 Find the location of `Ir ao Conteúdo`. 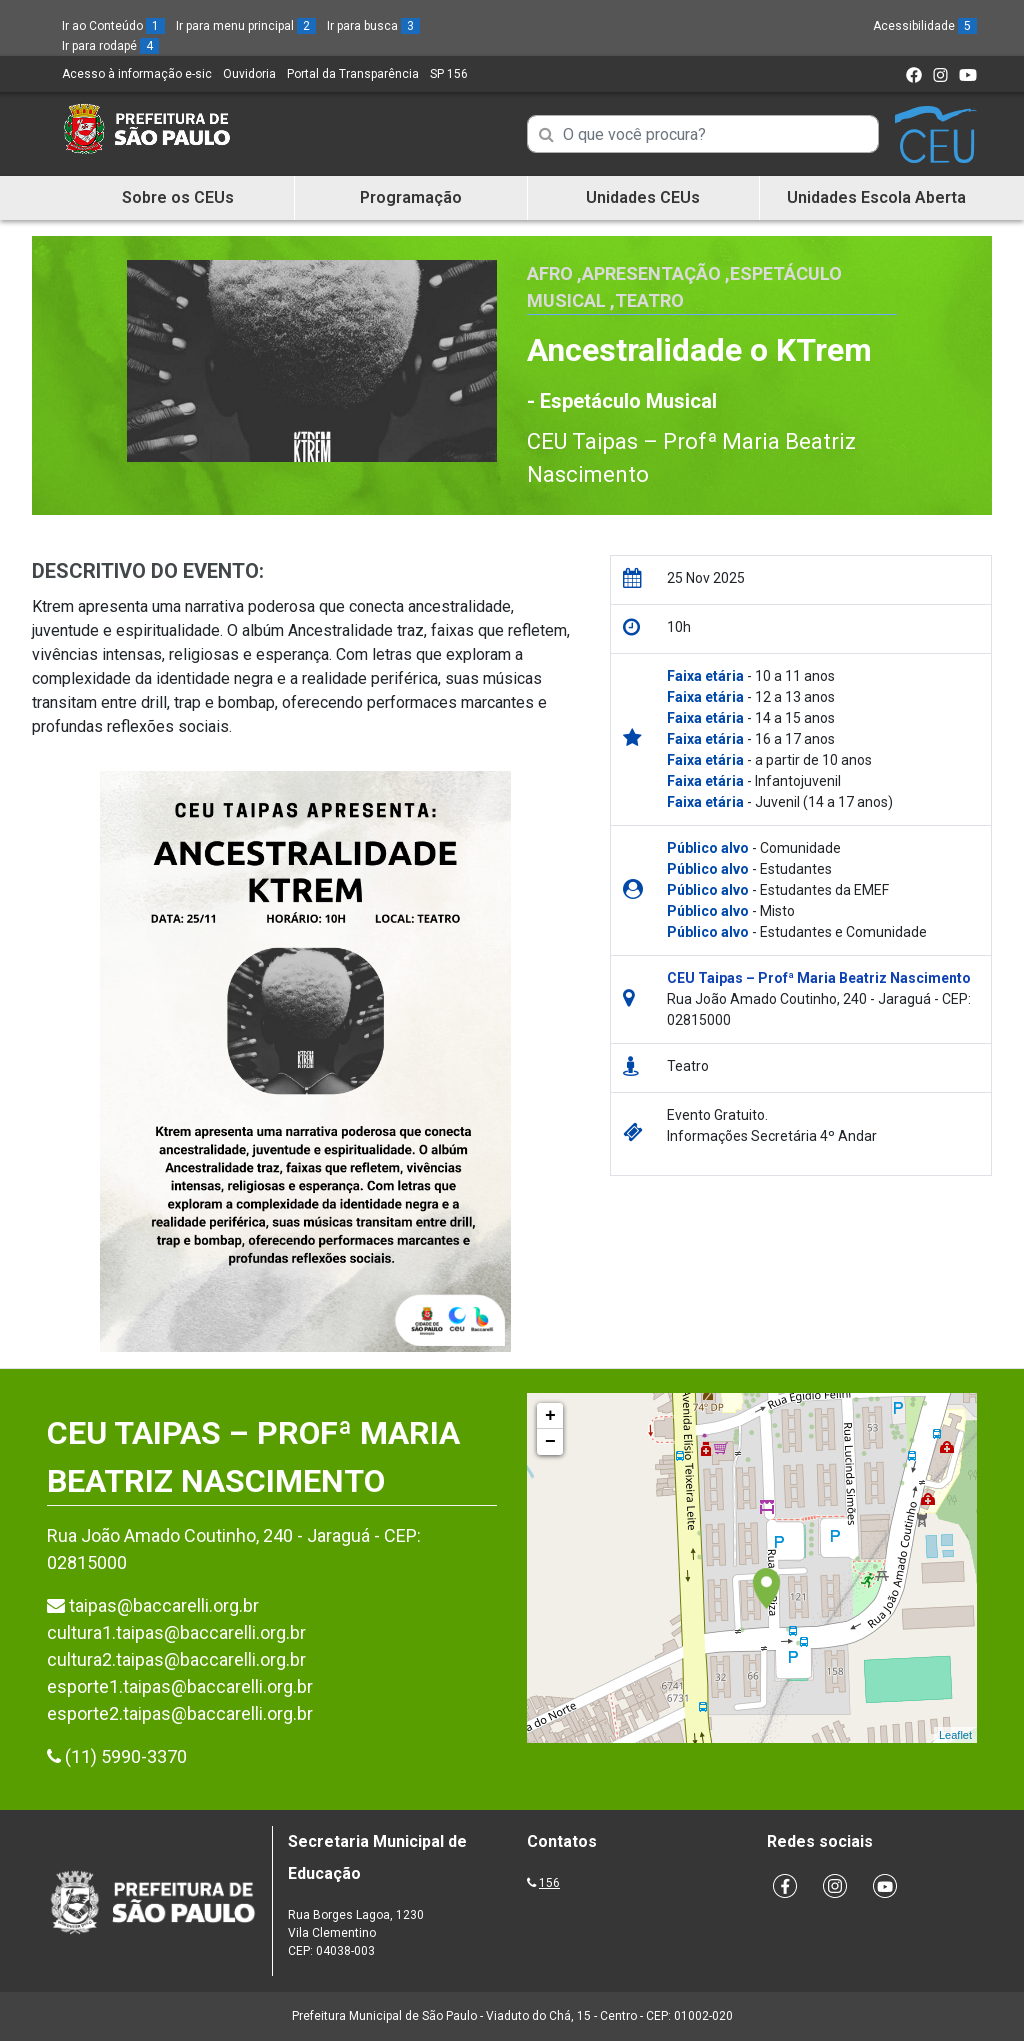

Ir ao Conteúdo is located at coordinates (113, 26).